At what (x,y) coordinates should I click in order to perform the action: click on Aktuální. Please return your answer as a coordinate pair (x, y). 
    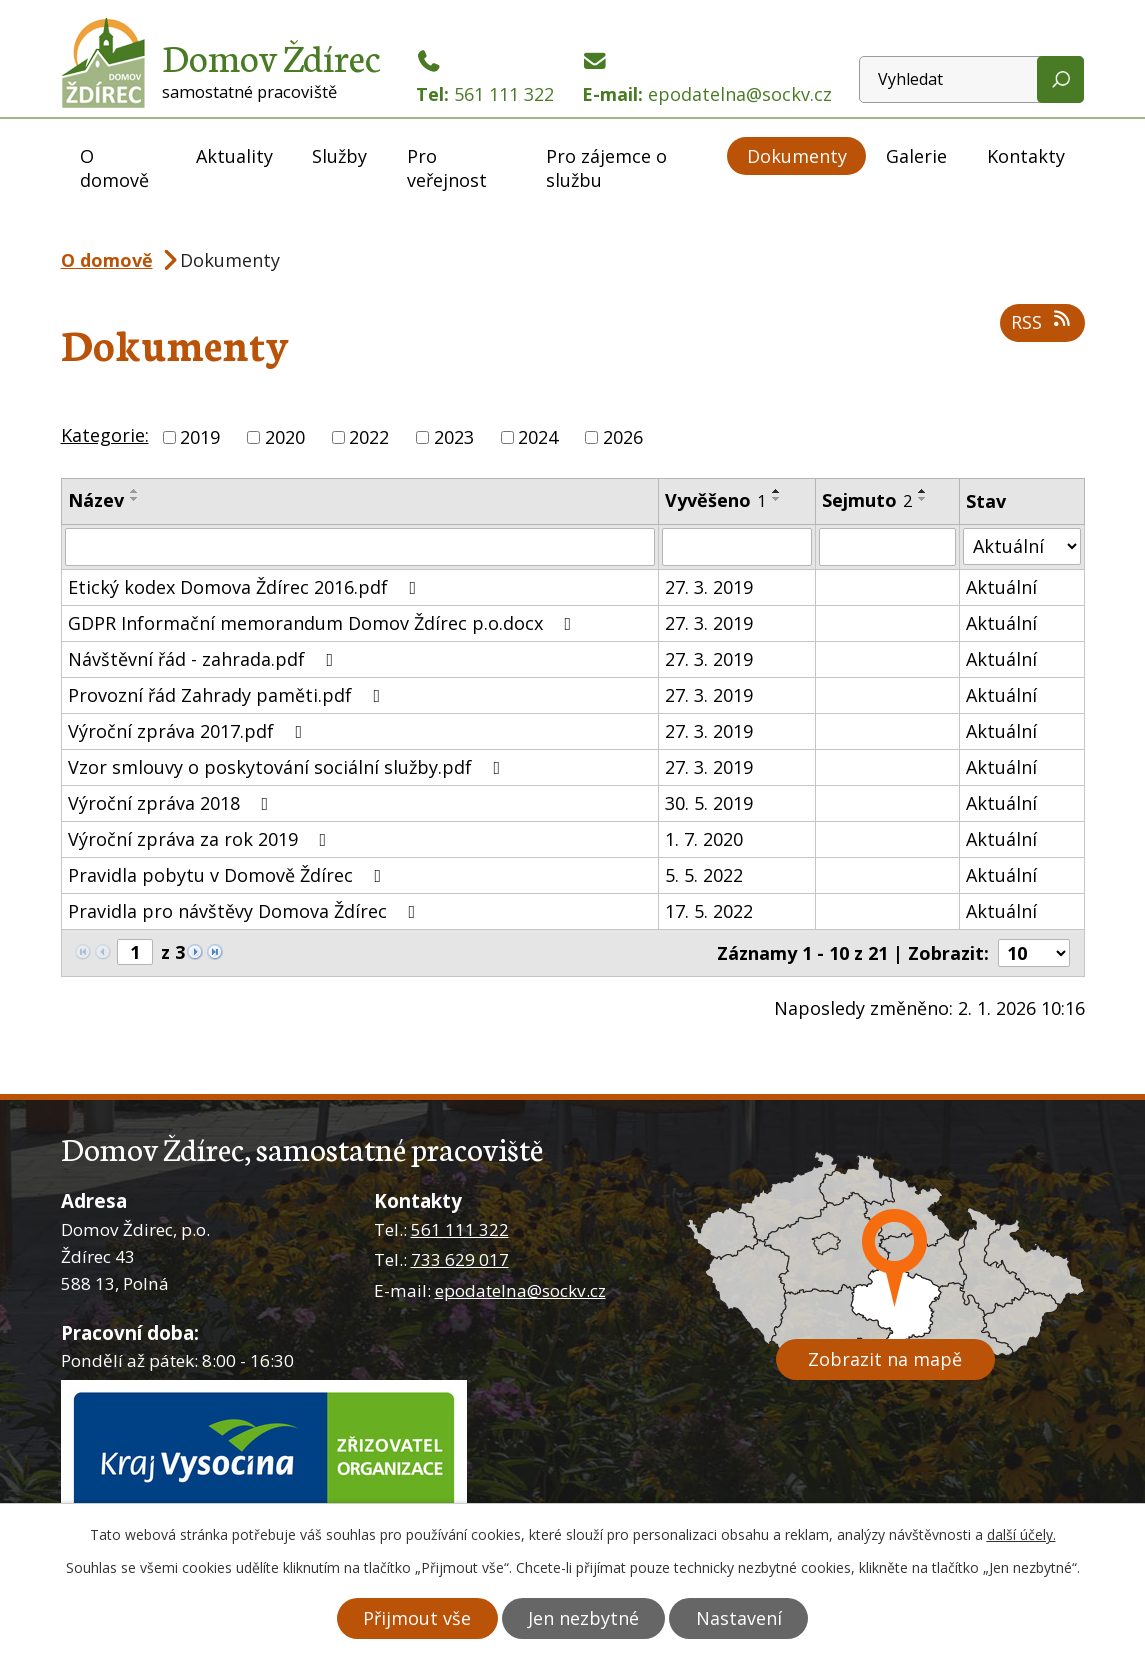
    Looking at the image, I should click on (1001, 587).